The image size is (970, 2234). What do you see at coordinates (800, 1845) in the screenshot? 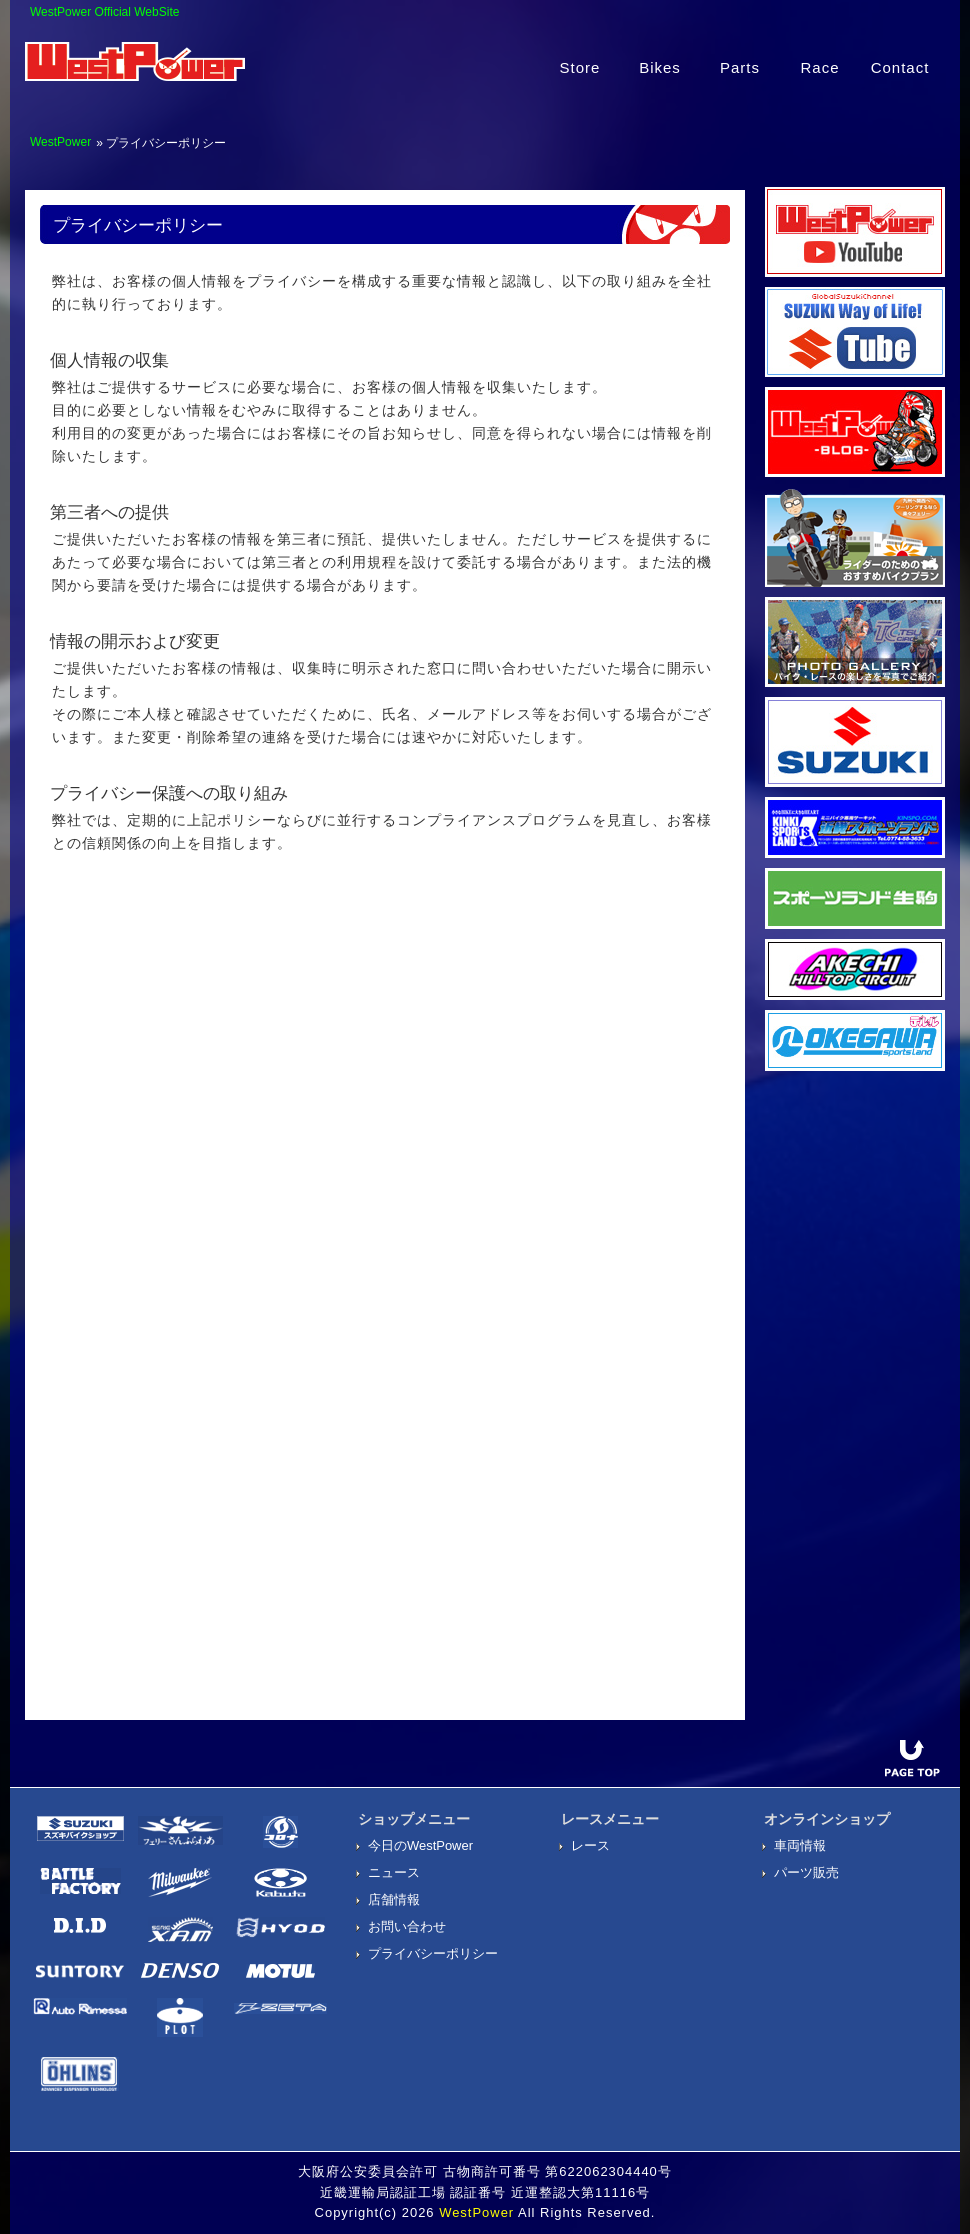
I see `車両情報` at bounding box center [800, 1845].